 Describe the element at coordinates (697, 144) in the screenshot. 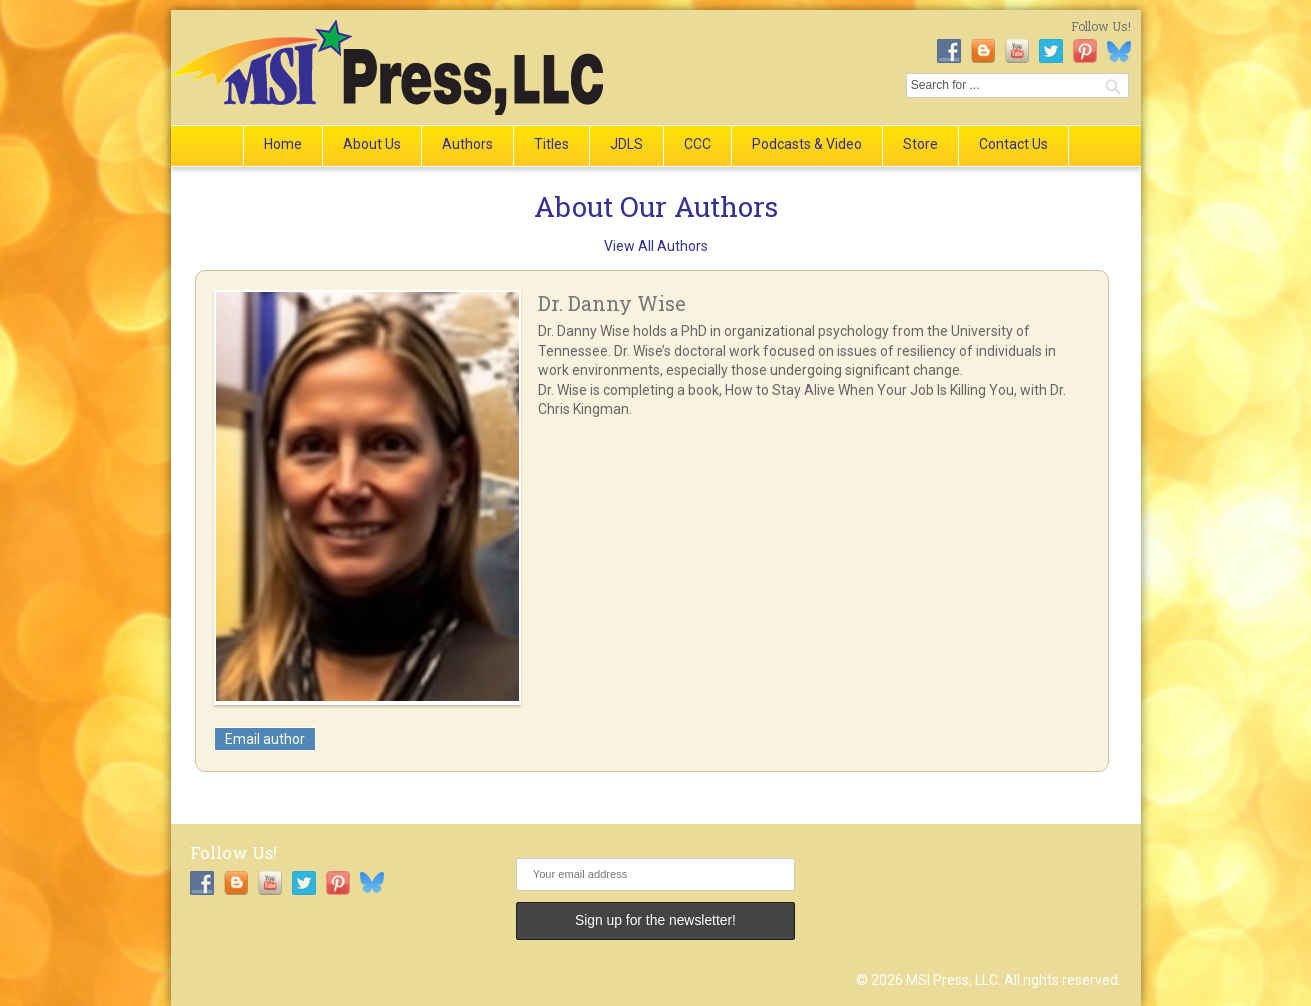

I see `CCC` at that location.